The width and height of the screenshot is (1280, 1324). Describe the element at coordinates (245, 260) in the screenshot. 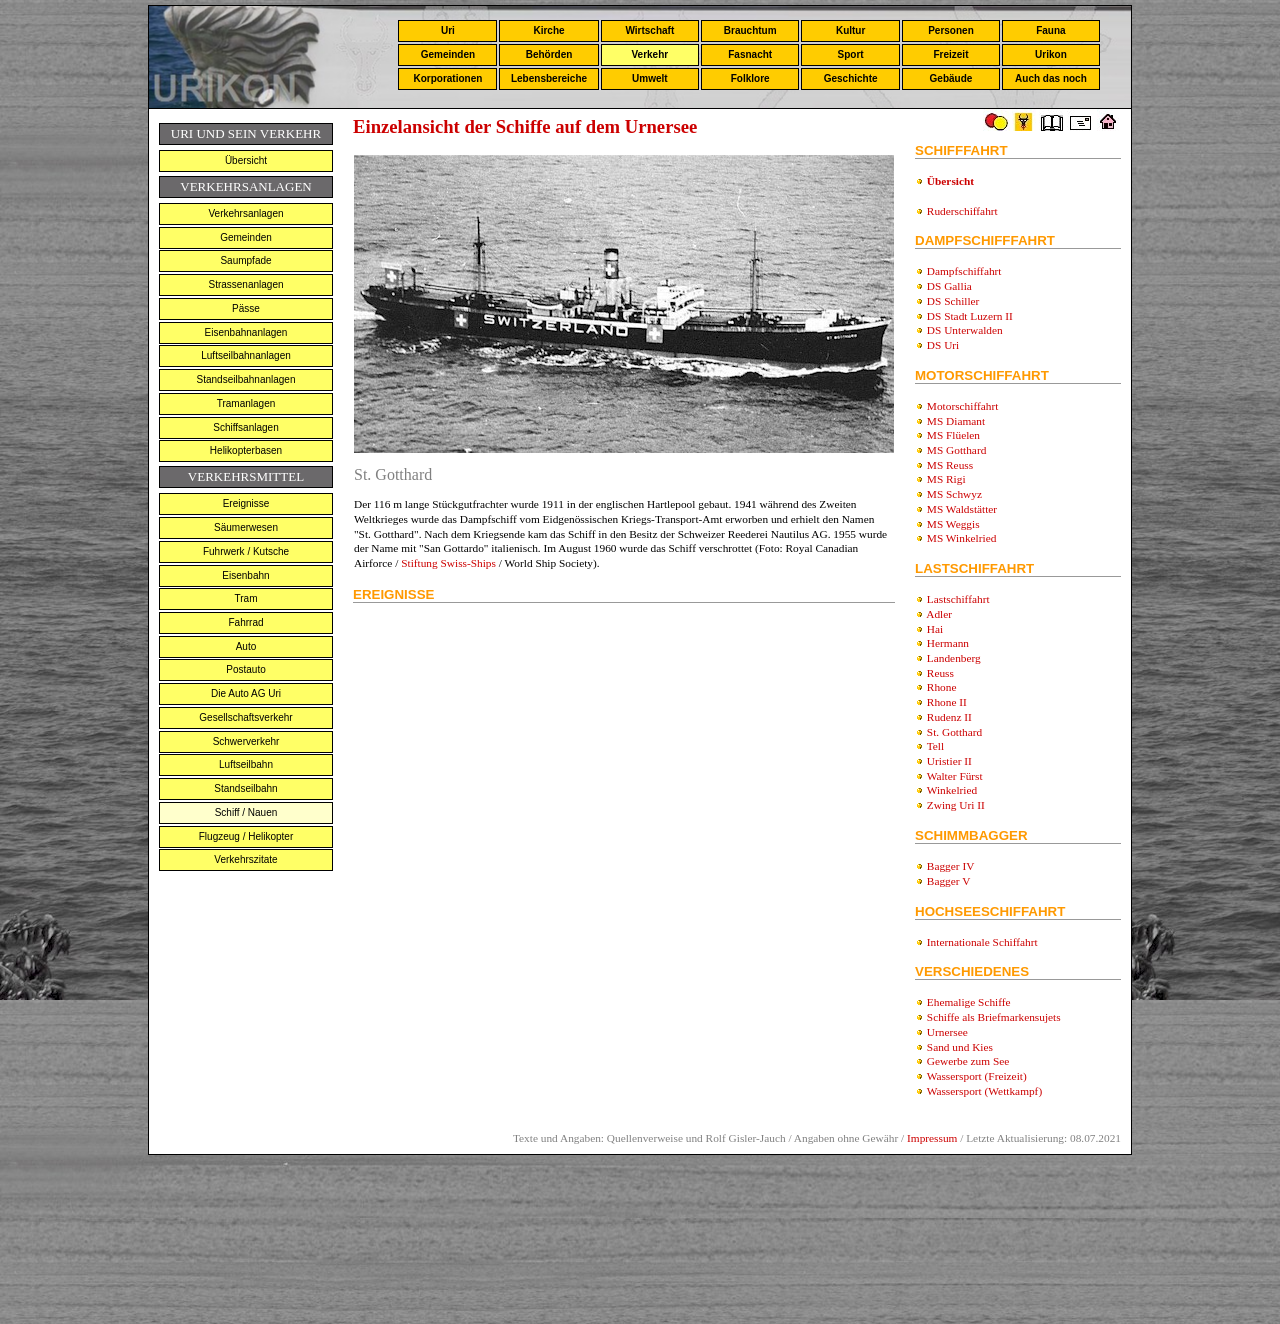

I see `Saumpfade` at that location.